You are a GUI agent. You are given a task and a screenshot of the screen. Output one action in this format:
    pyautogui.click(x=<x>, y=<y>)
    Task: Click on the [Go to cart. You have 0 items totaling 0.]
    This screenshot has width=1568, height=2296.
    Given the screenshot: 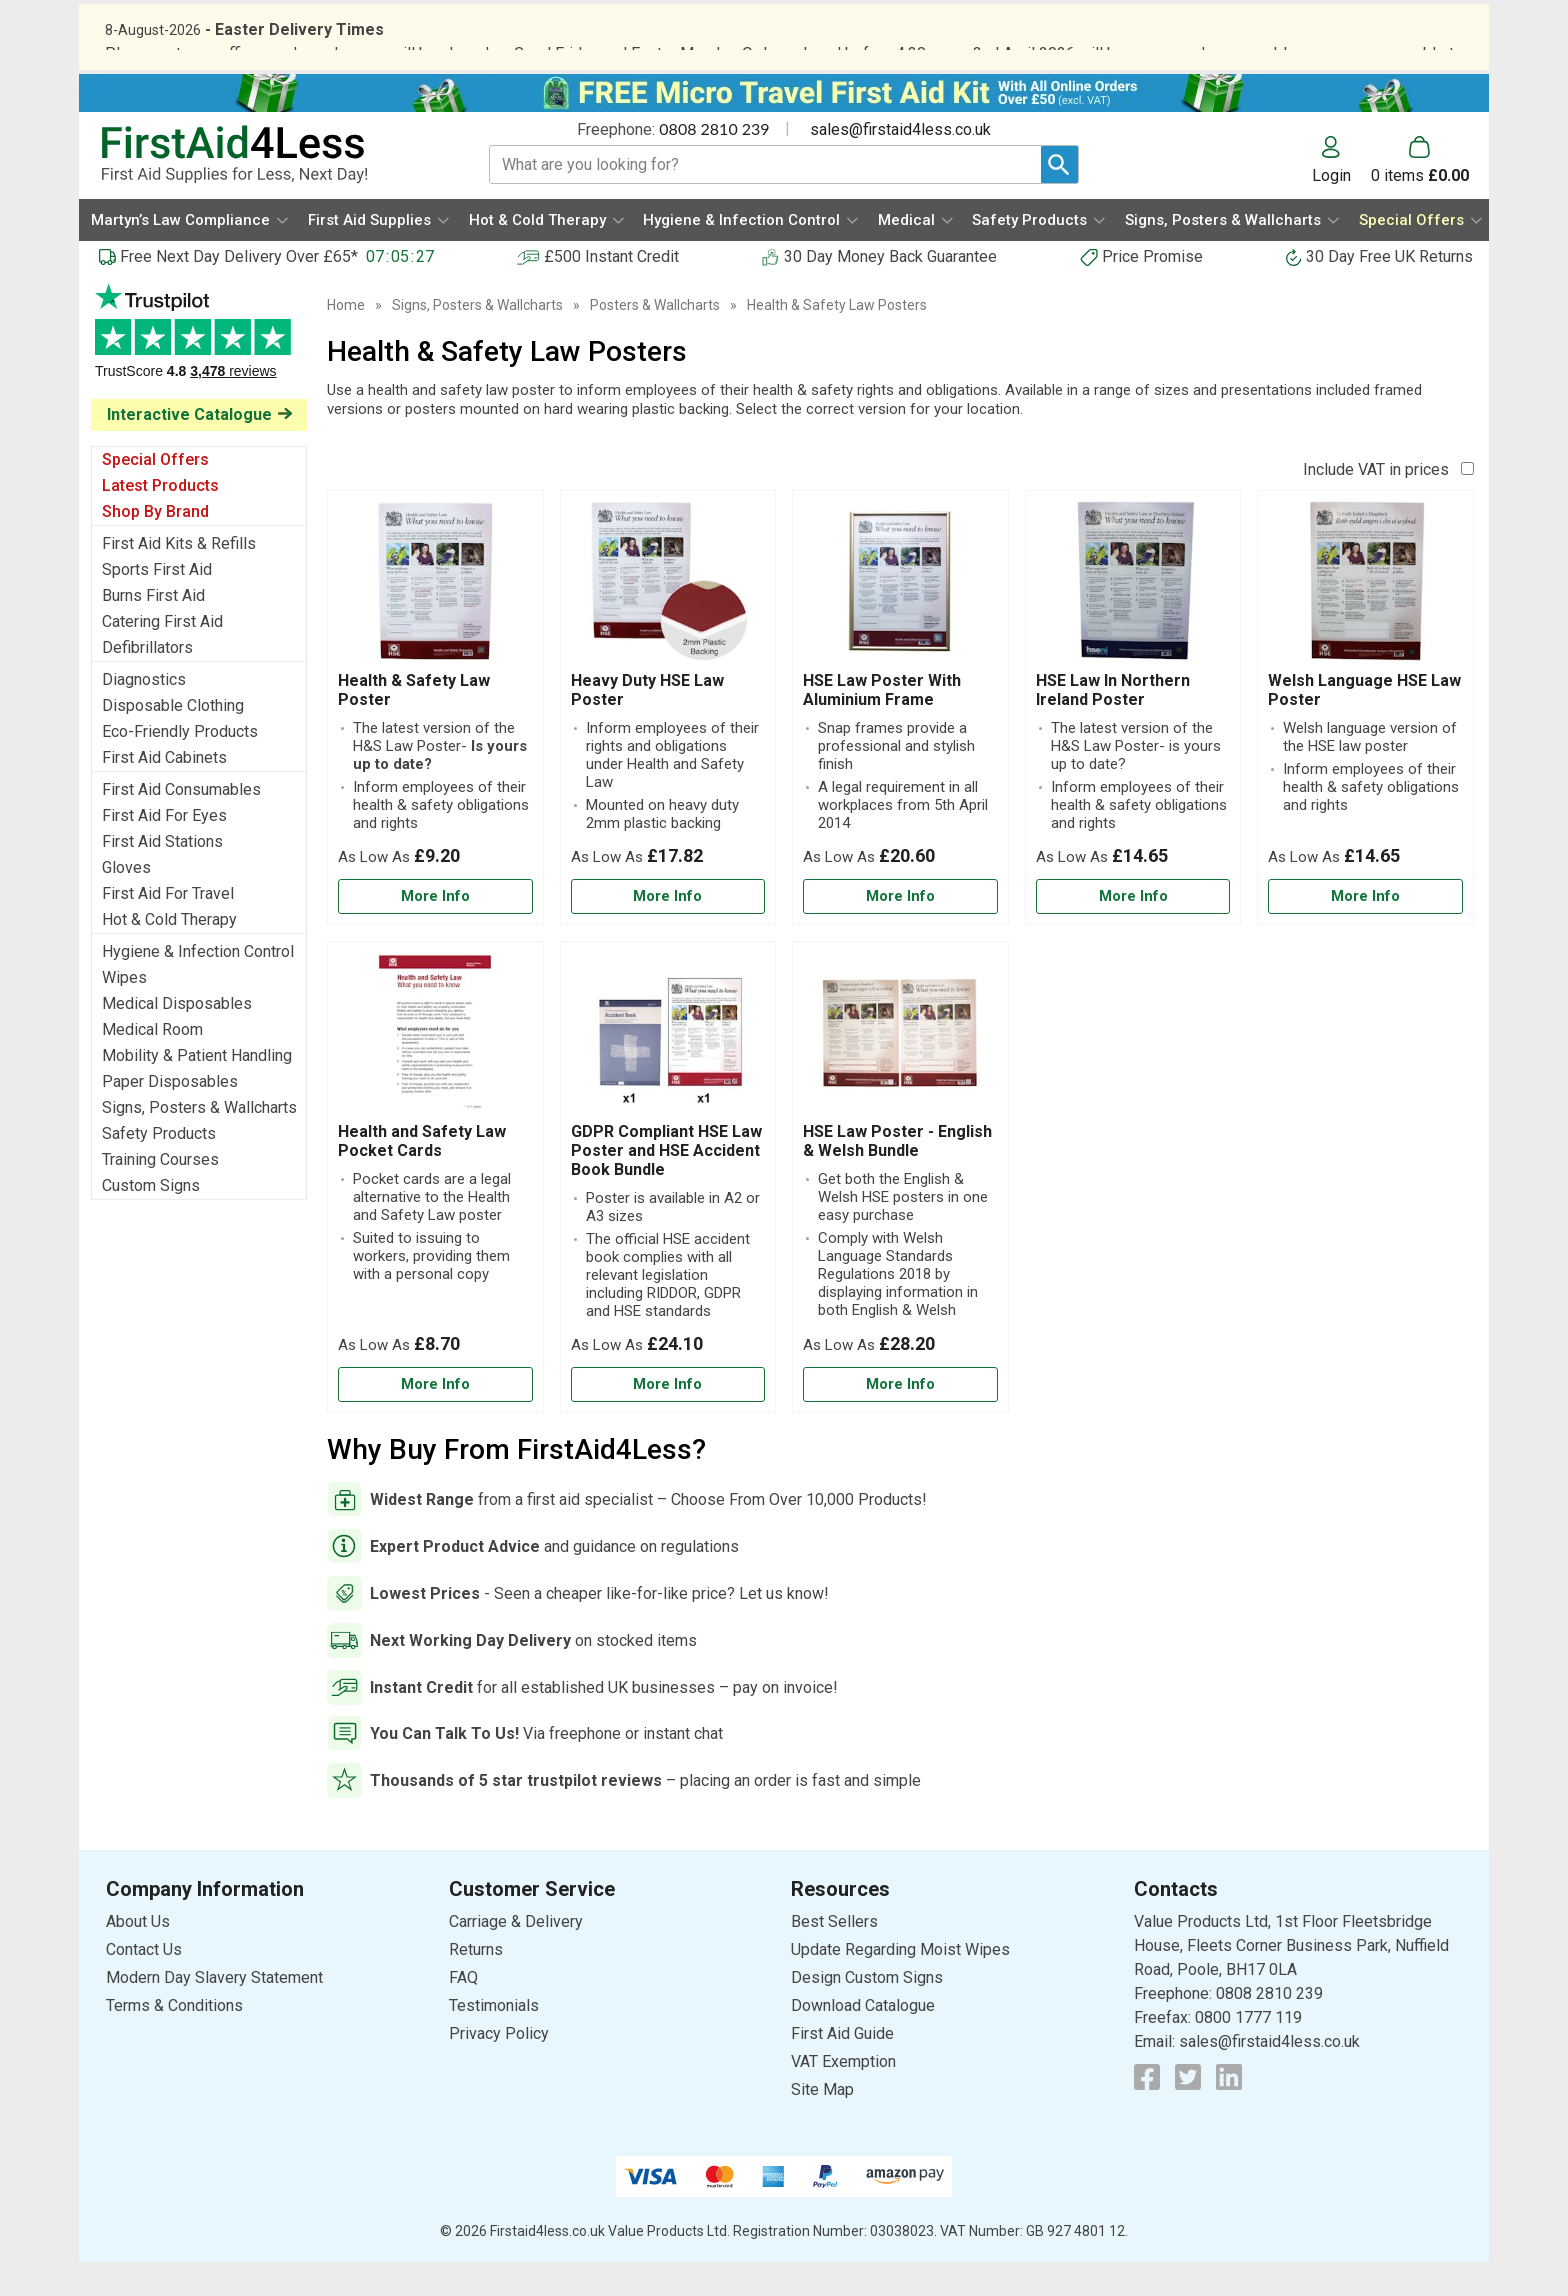 What is the action you would take?
    pyautogui.click(x=1420, y=194)
    